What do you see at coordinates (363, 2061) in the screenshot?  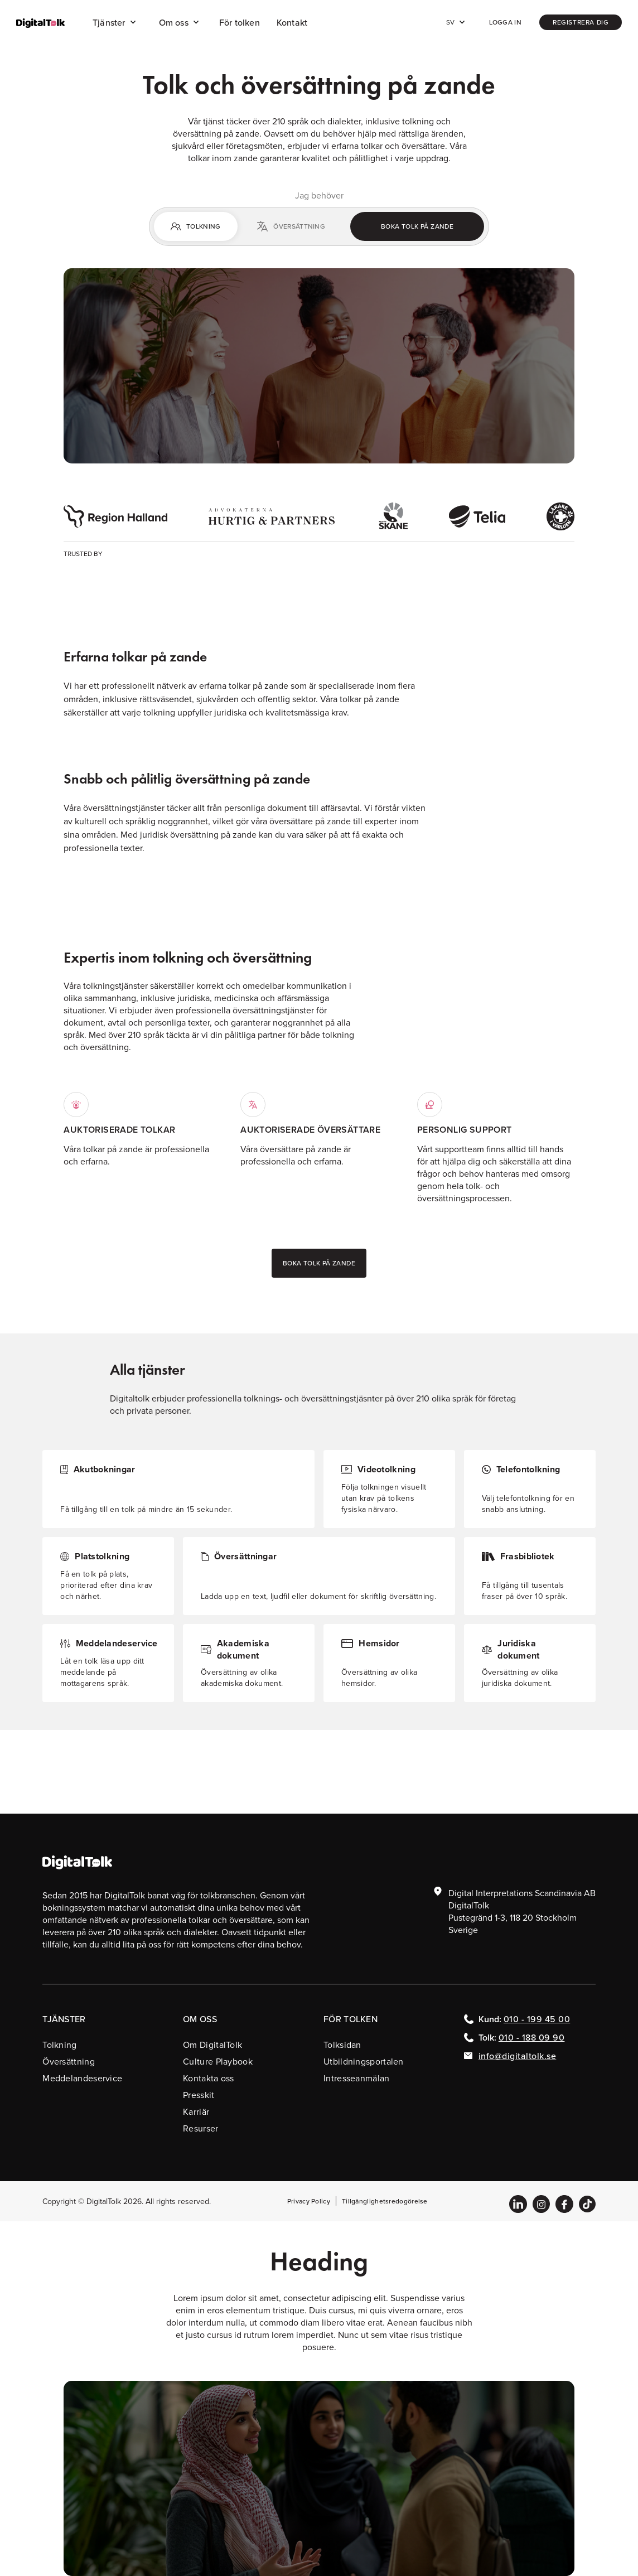 I see `Utbildningsportalen` at bounding box center [363, 2061].